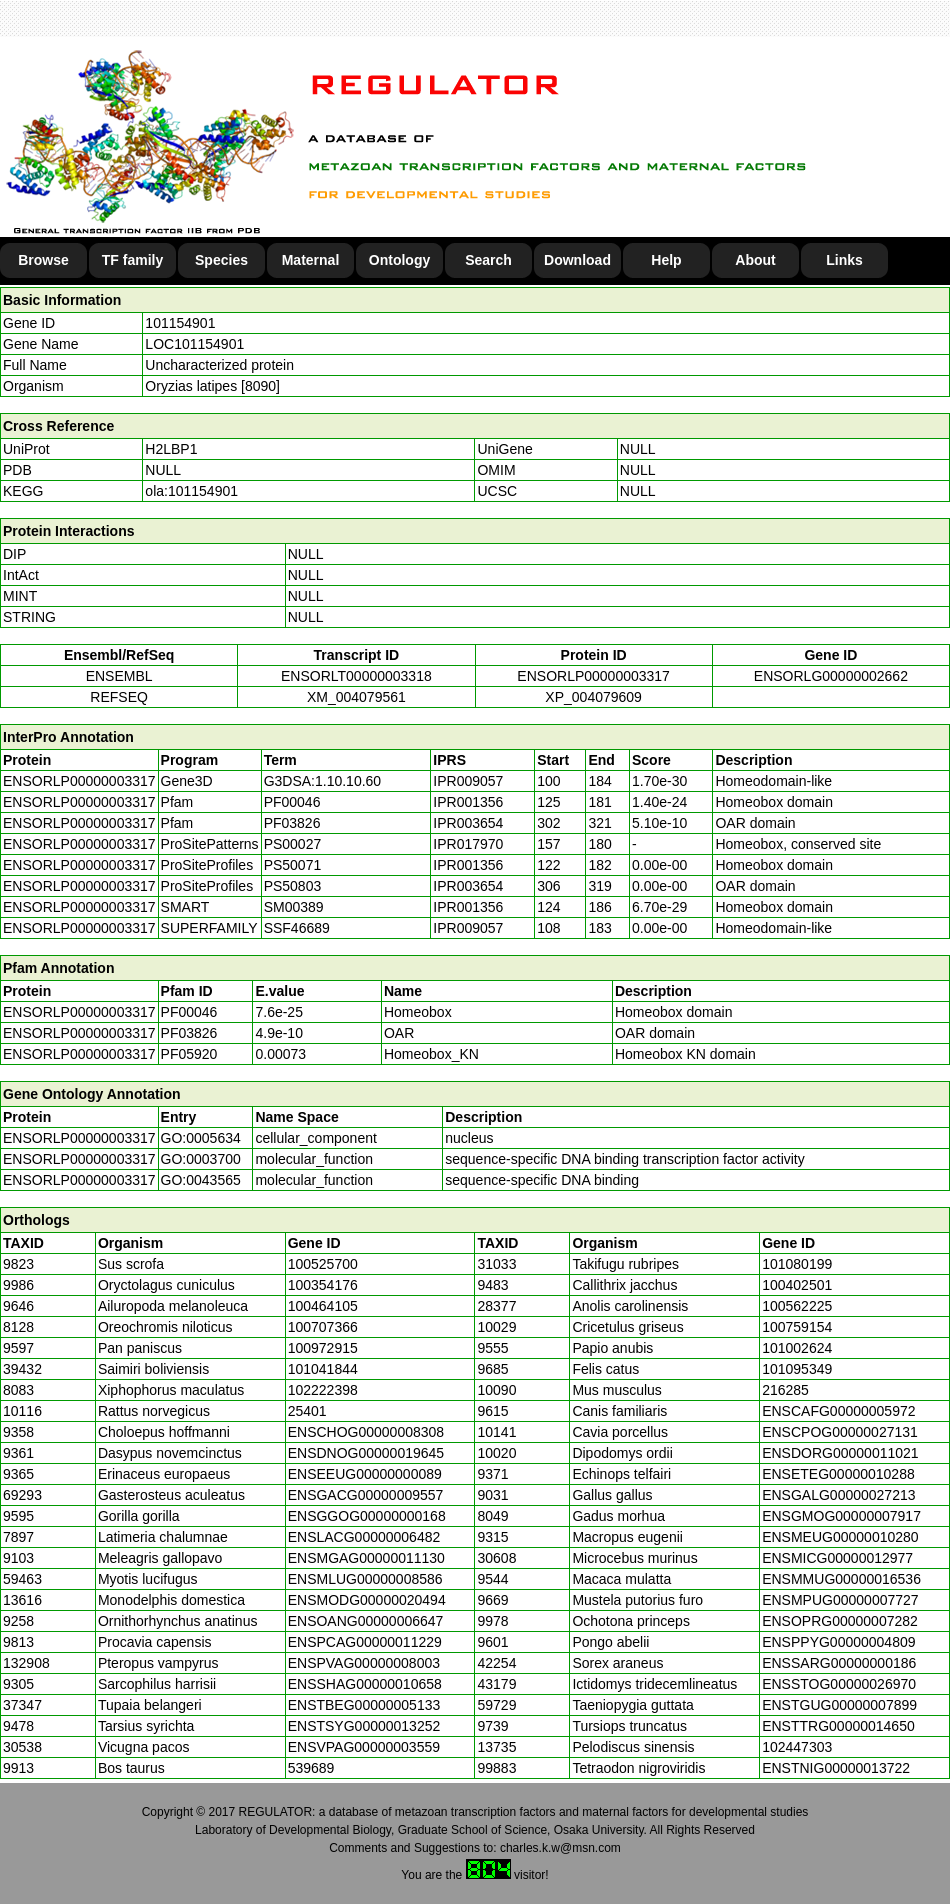 Image resolution: width=950 pixels, height=1904 pixels. What do you see at coordinates (840, 1432) in the screenshot?
I see `ENSCPOG00000027131` at bounding box center [840, 1432].